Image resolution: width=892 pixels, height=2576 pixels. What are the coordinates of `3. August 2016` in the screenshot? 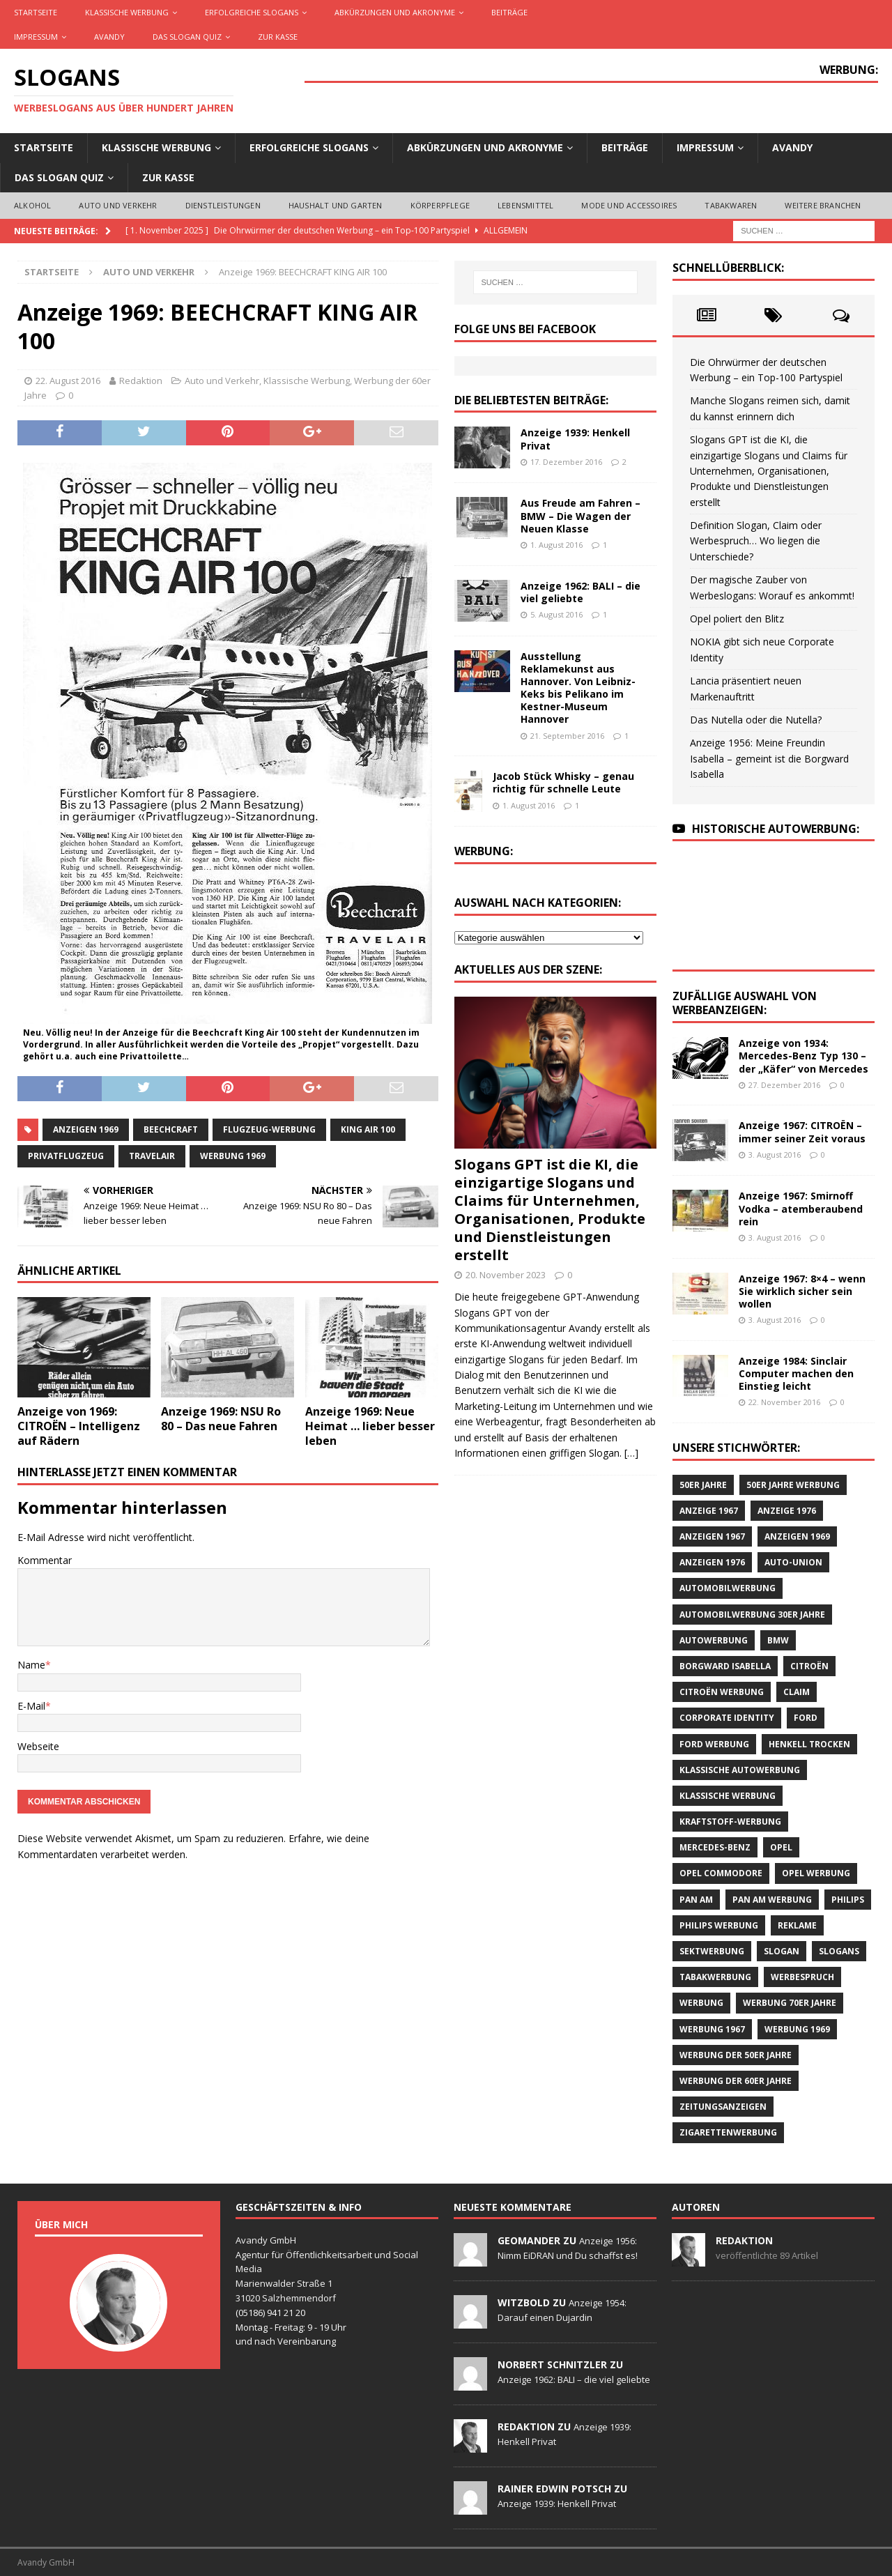 It's located at (774, 1154).